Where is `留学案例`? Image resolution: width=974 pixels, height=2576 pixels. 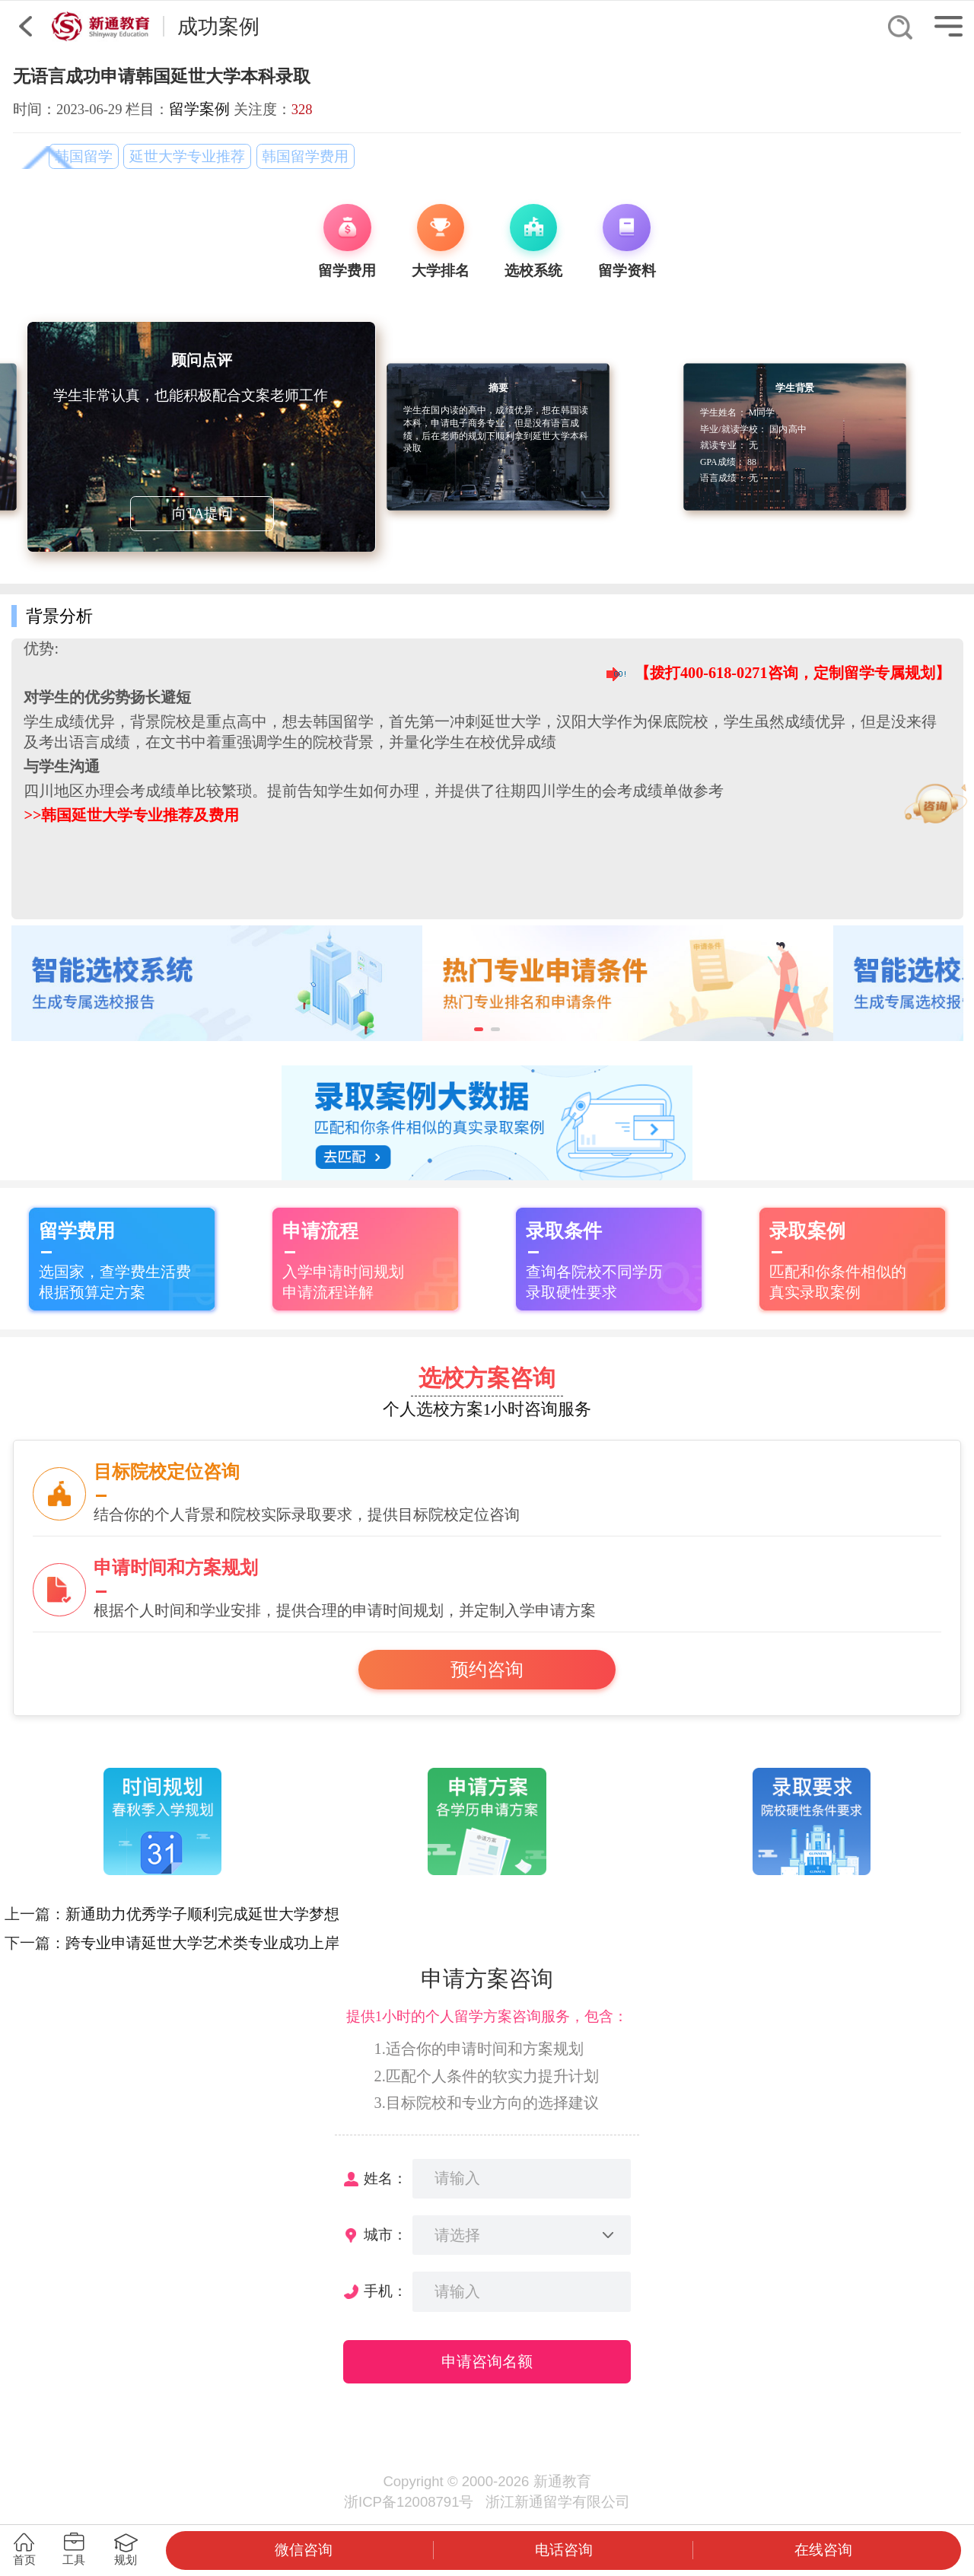
留学案例 is located at coordinates (199, 108).